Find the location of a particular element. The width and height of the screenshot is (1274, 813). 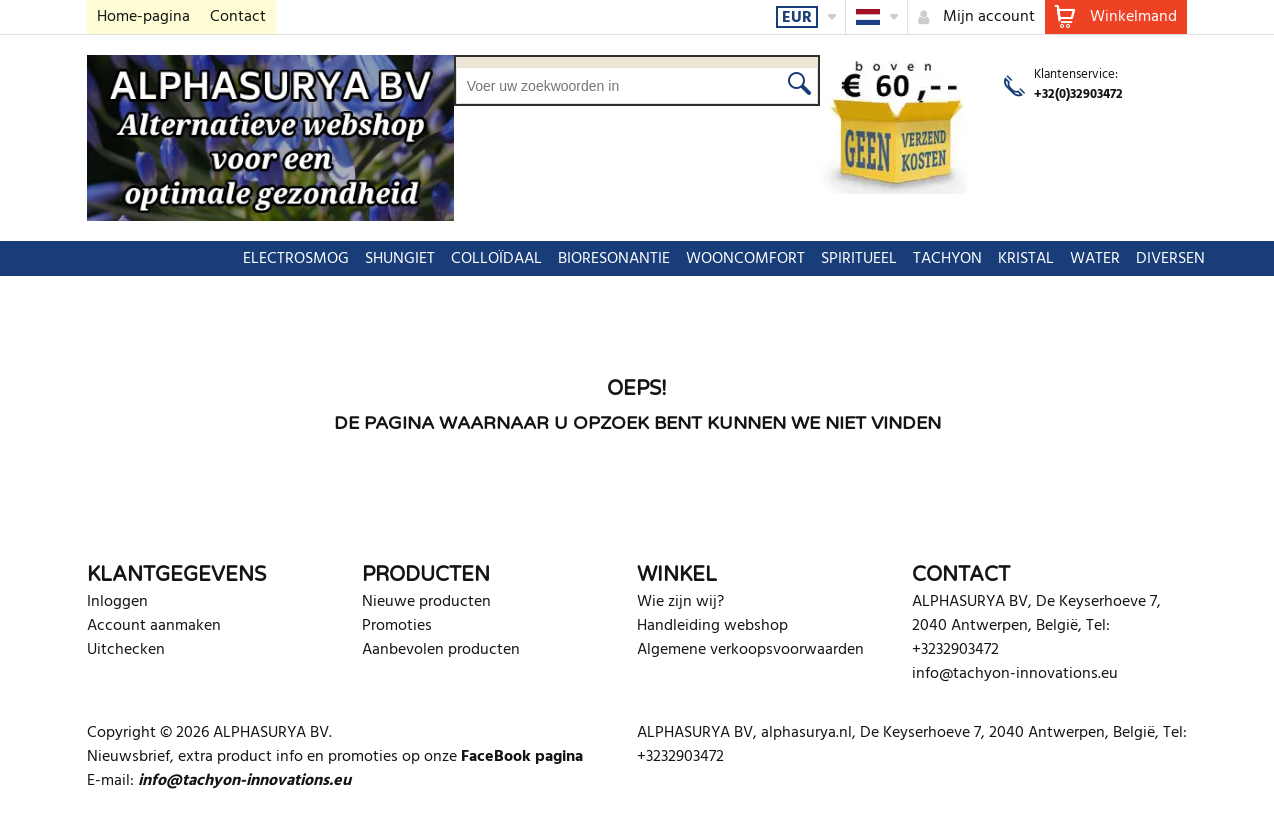

KRISTAL is located at coordinates (939, 259).